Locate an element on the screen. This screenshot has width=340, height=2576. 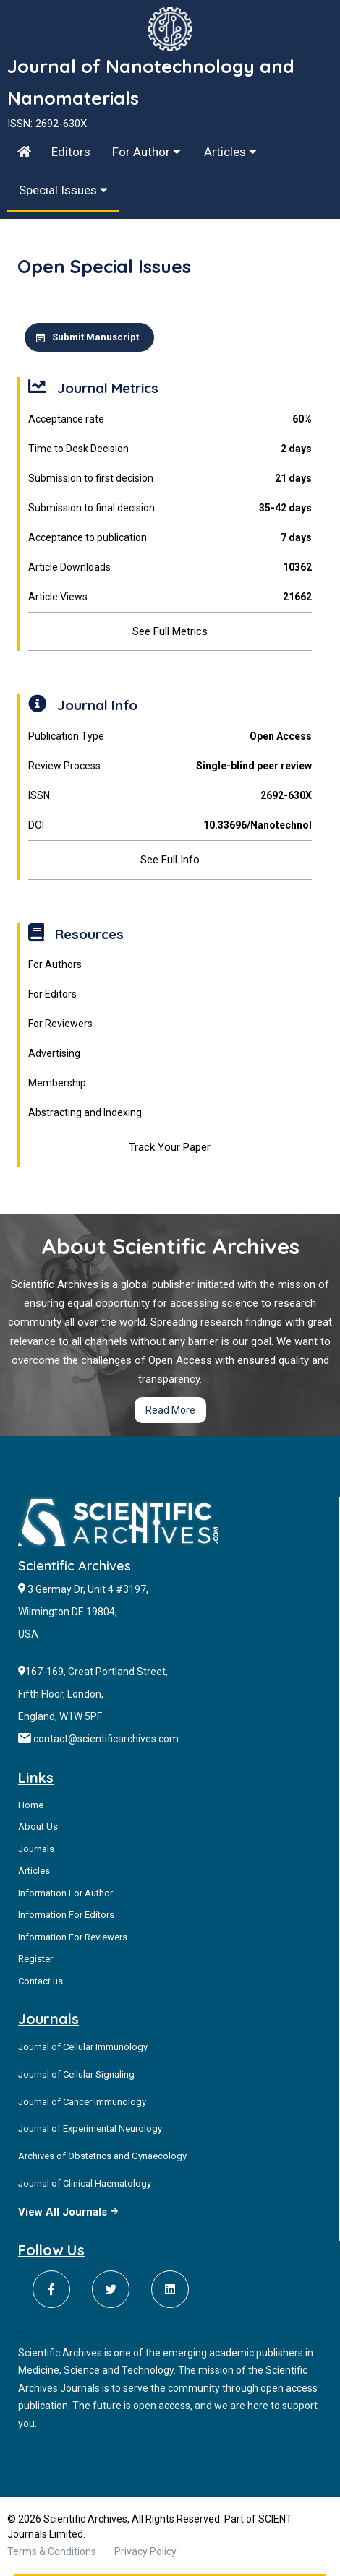
Publication Type is located at coordinates (170, 736).